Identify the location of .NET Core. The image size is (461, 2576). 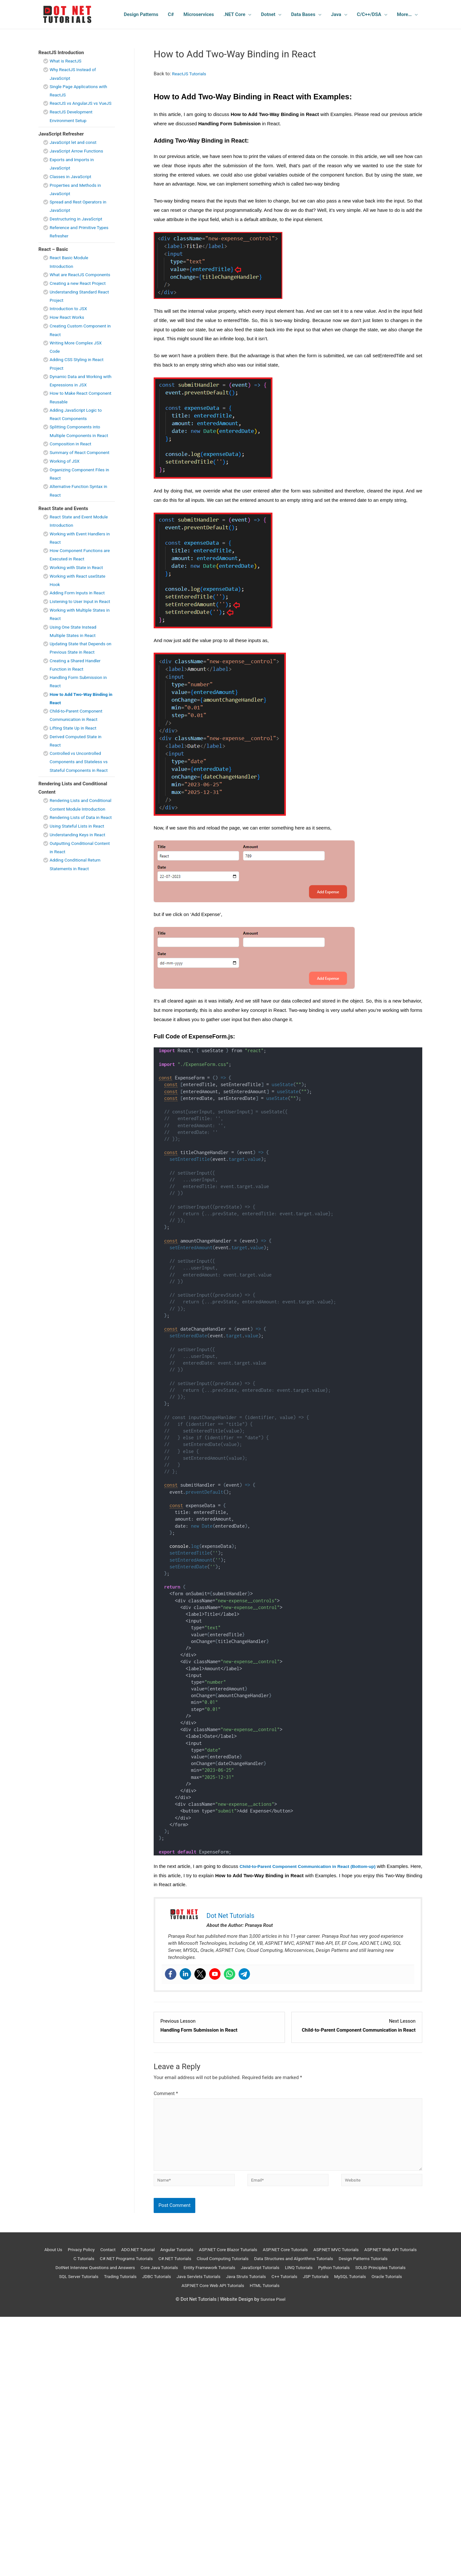
(234, 14).